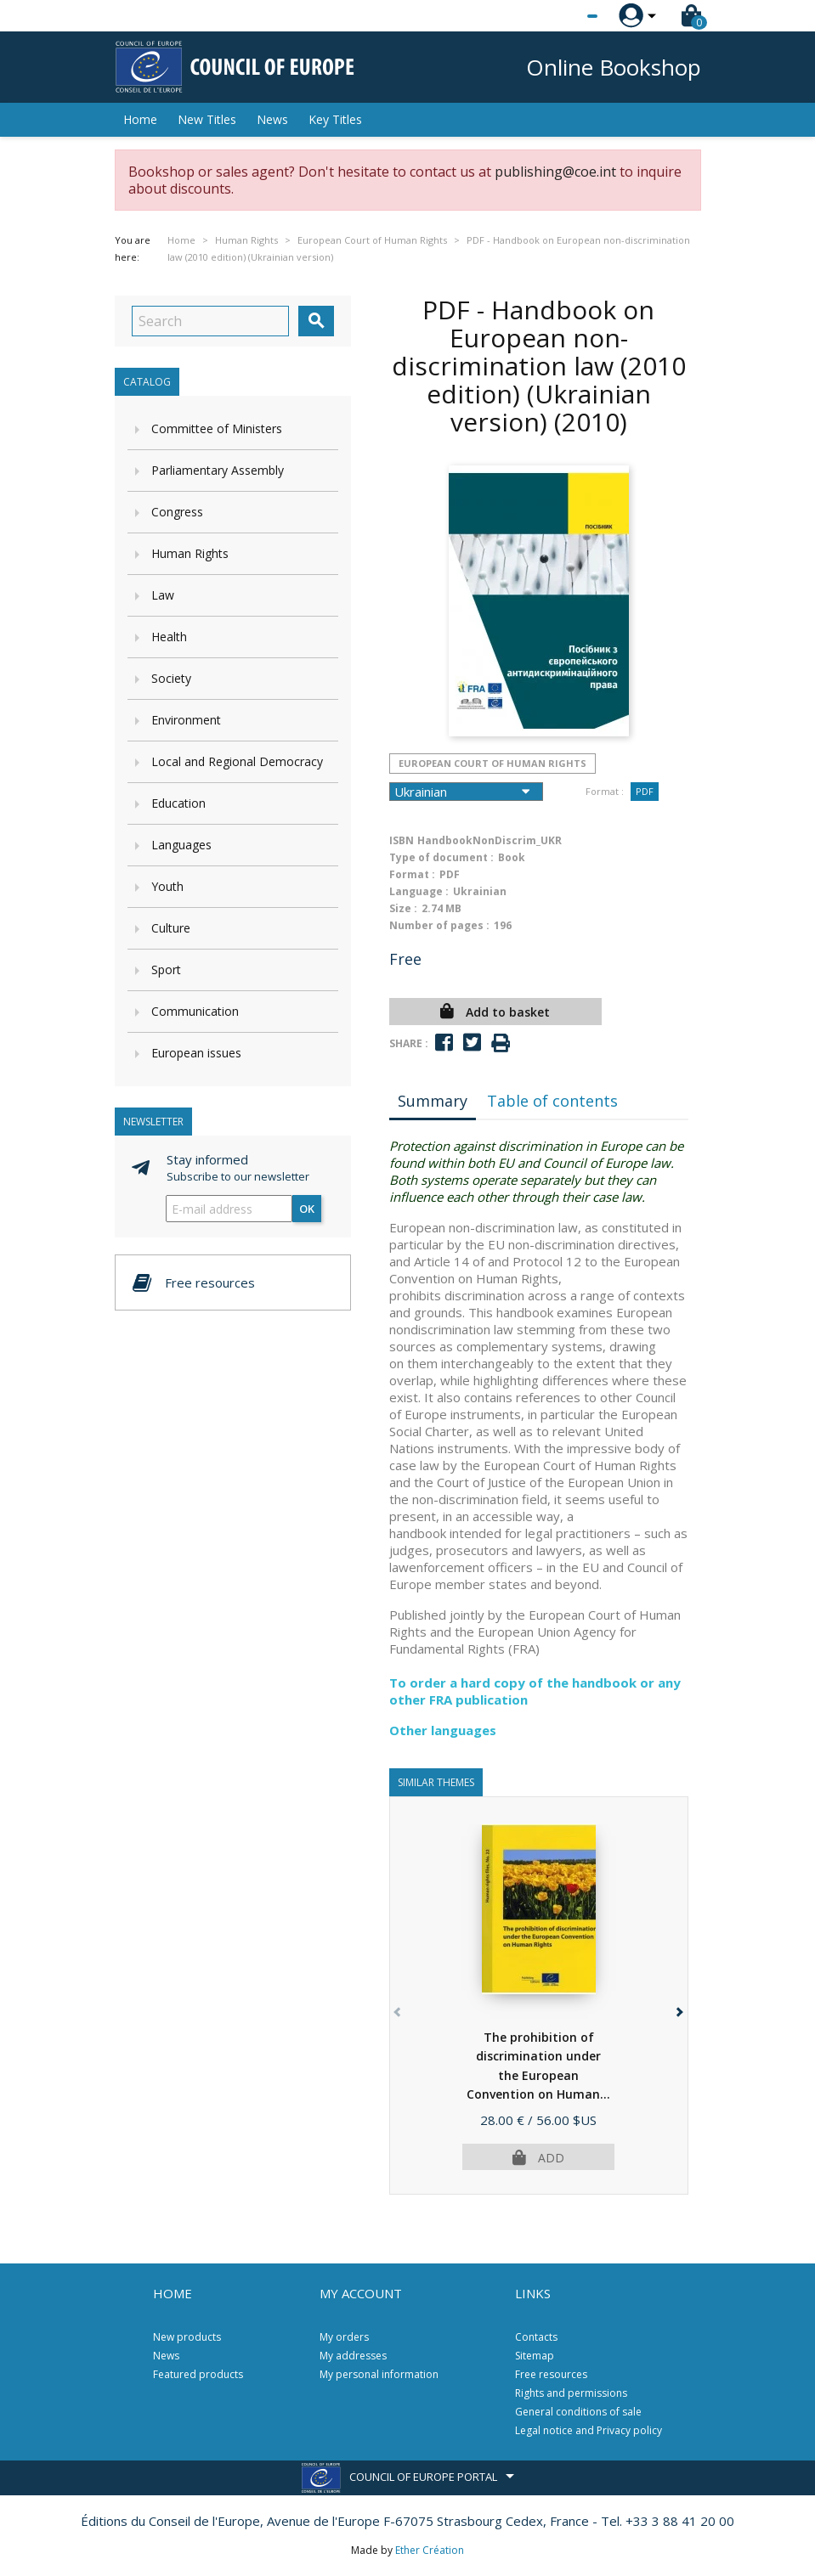 This screenshot has width=815, height=2576. Describe the element at coordinates (196, 1053) in the screenshot. I see `European issues` at that location.